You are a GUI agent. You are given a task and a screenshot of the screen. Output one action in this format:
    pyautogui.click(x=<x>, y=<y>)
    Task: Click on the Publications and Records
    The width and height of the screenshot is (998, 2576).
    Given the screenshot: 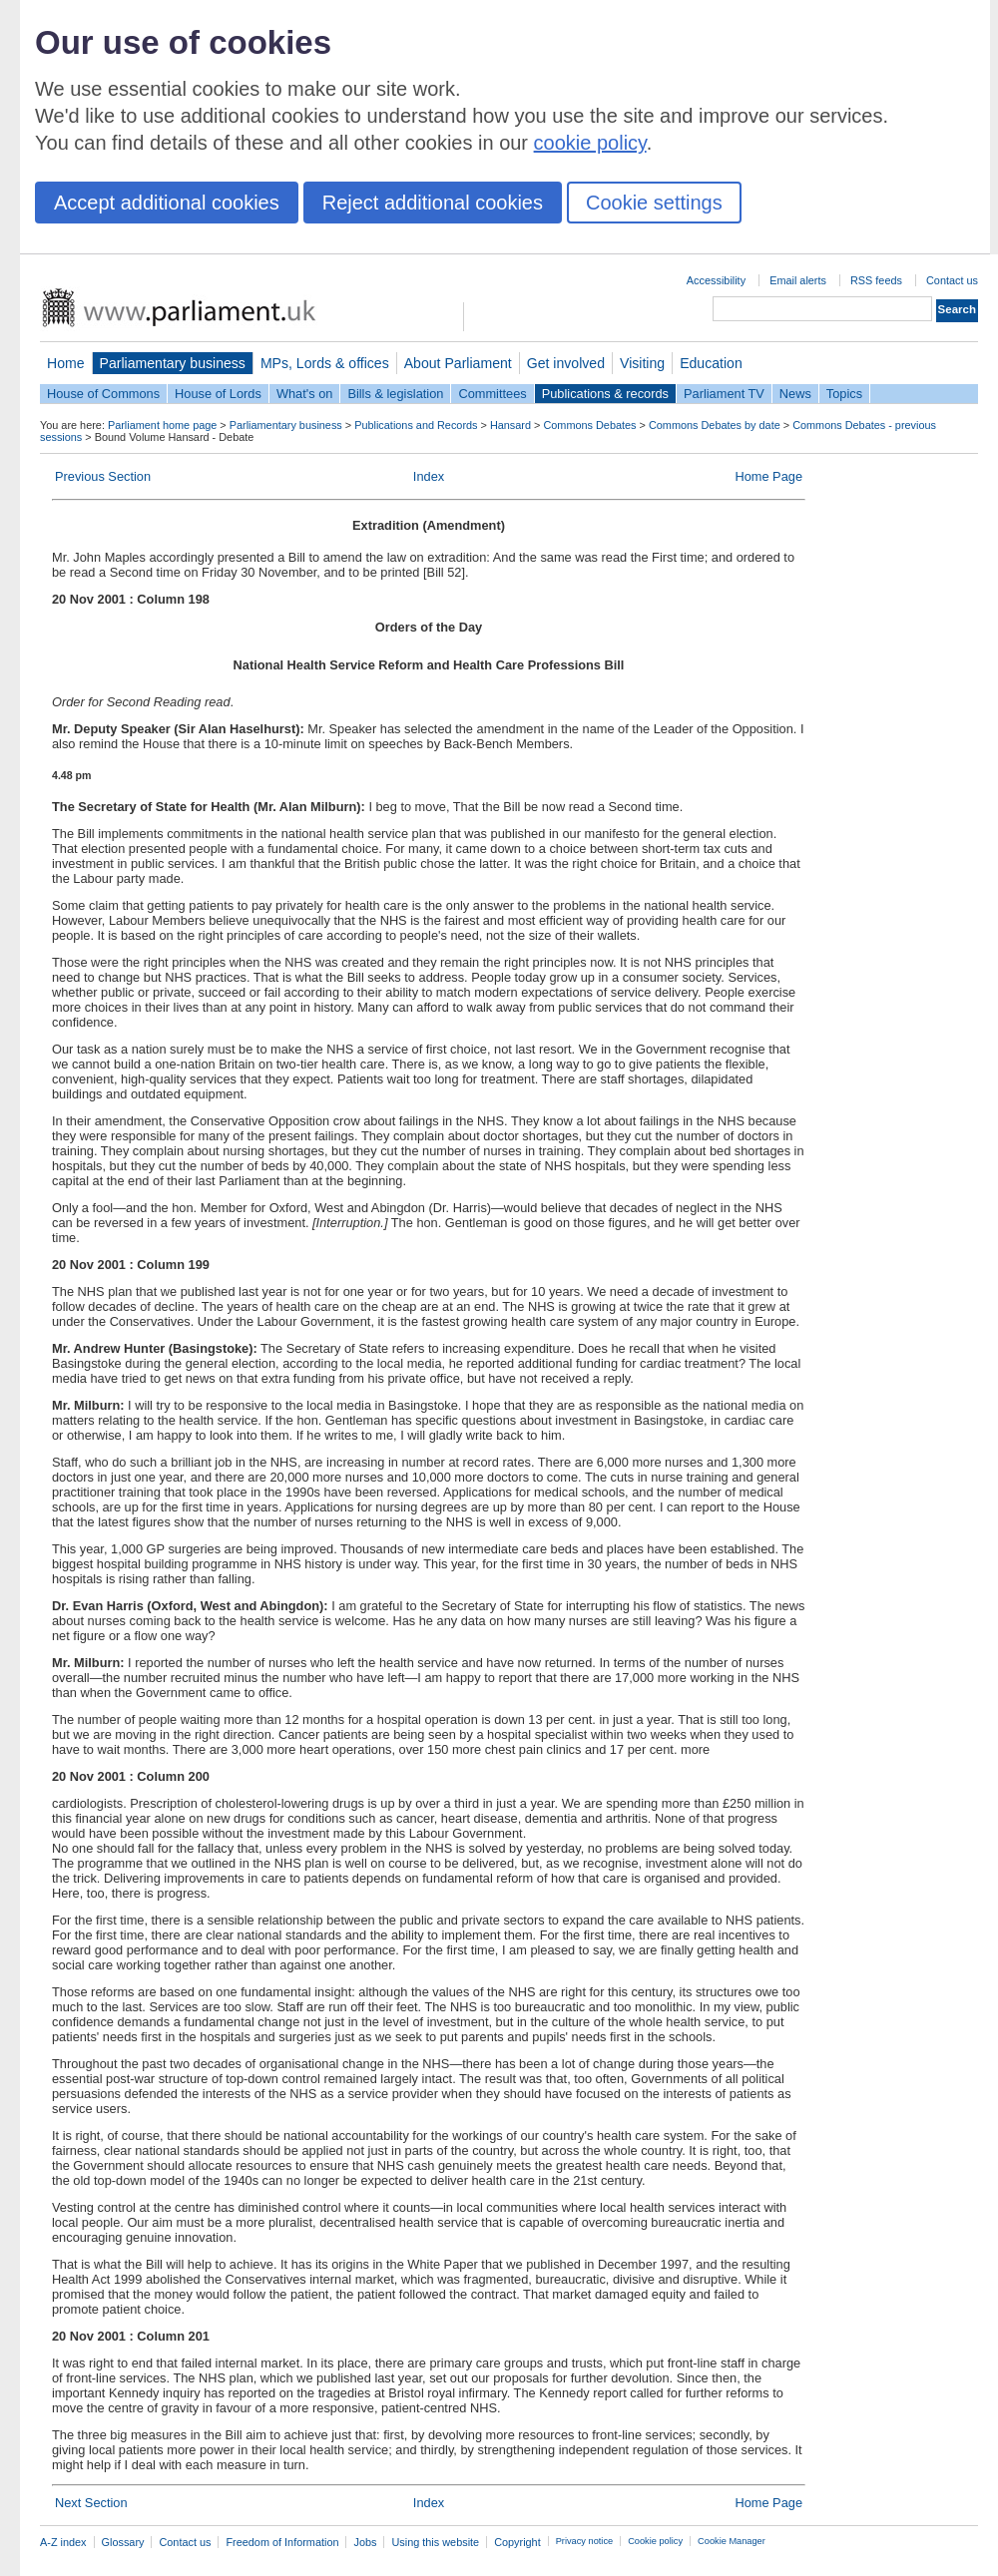 What is the action you would take?
    pyautogui.click(x=415, y=425)
    